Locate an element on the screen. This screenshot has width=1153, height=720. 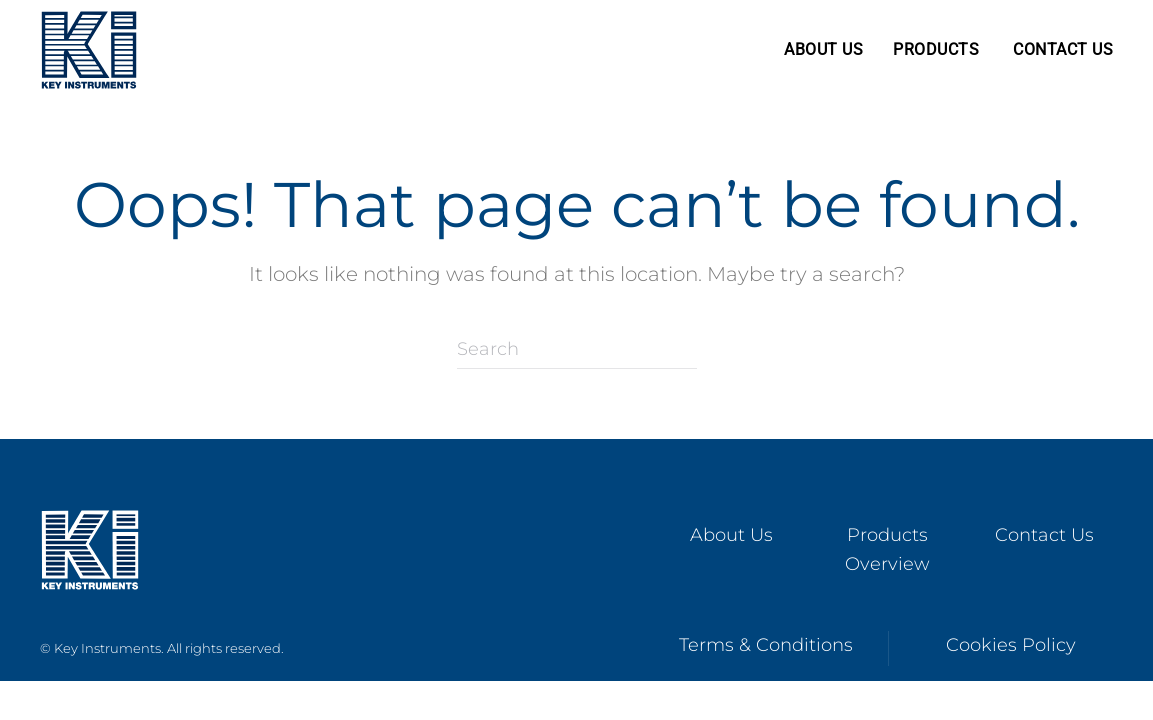
[Back to home] is located at coordinates (89, 50).